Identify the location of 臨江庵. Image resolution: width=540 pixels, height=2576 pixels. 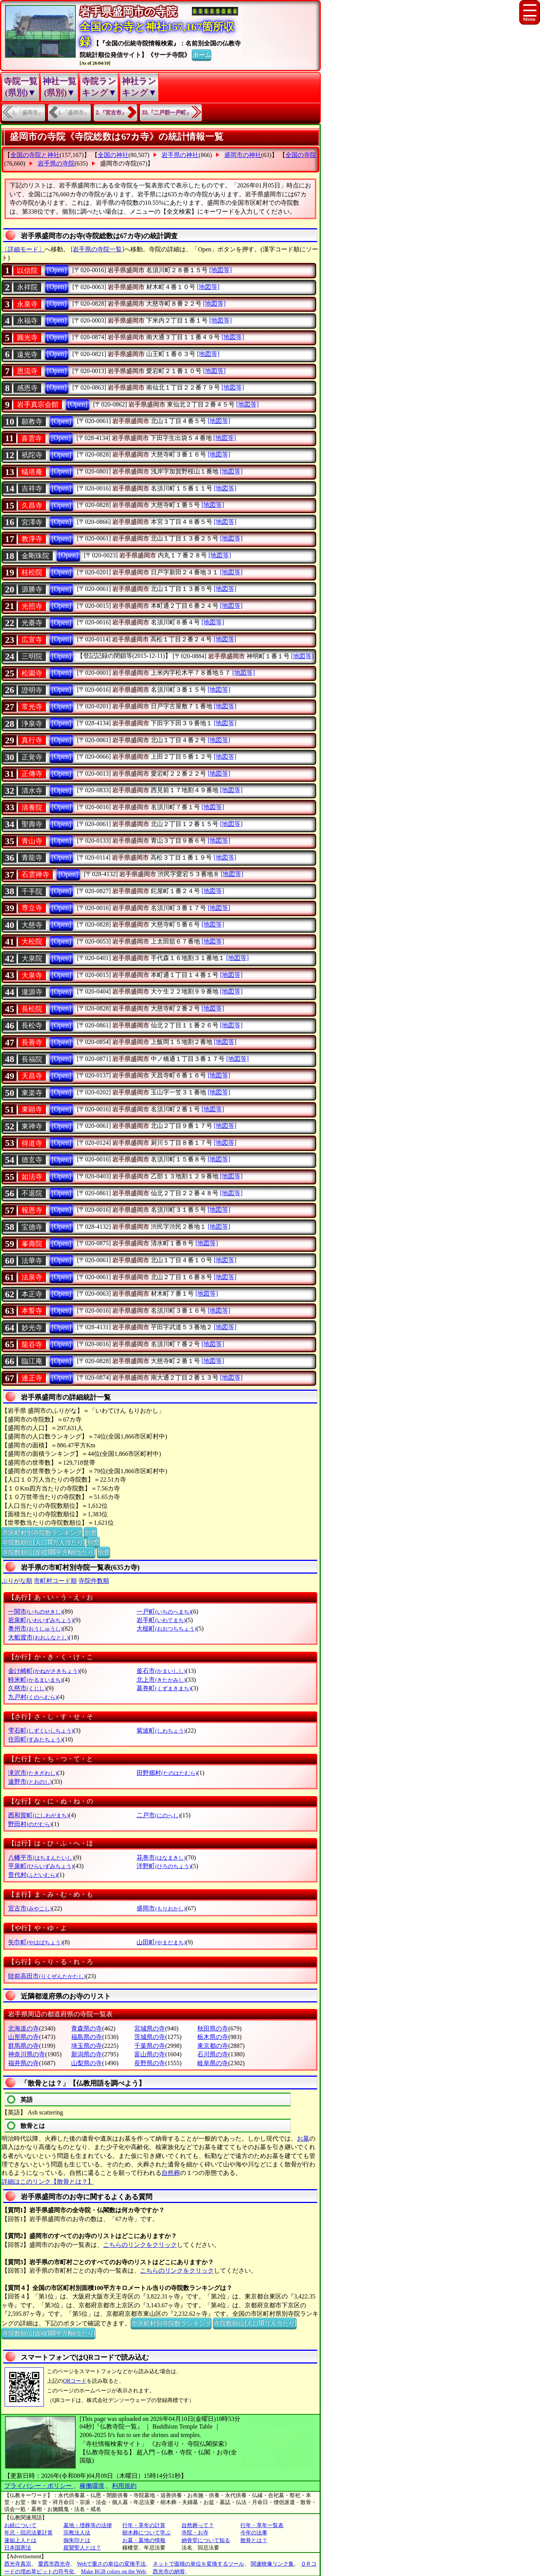
(32, 1361).